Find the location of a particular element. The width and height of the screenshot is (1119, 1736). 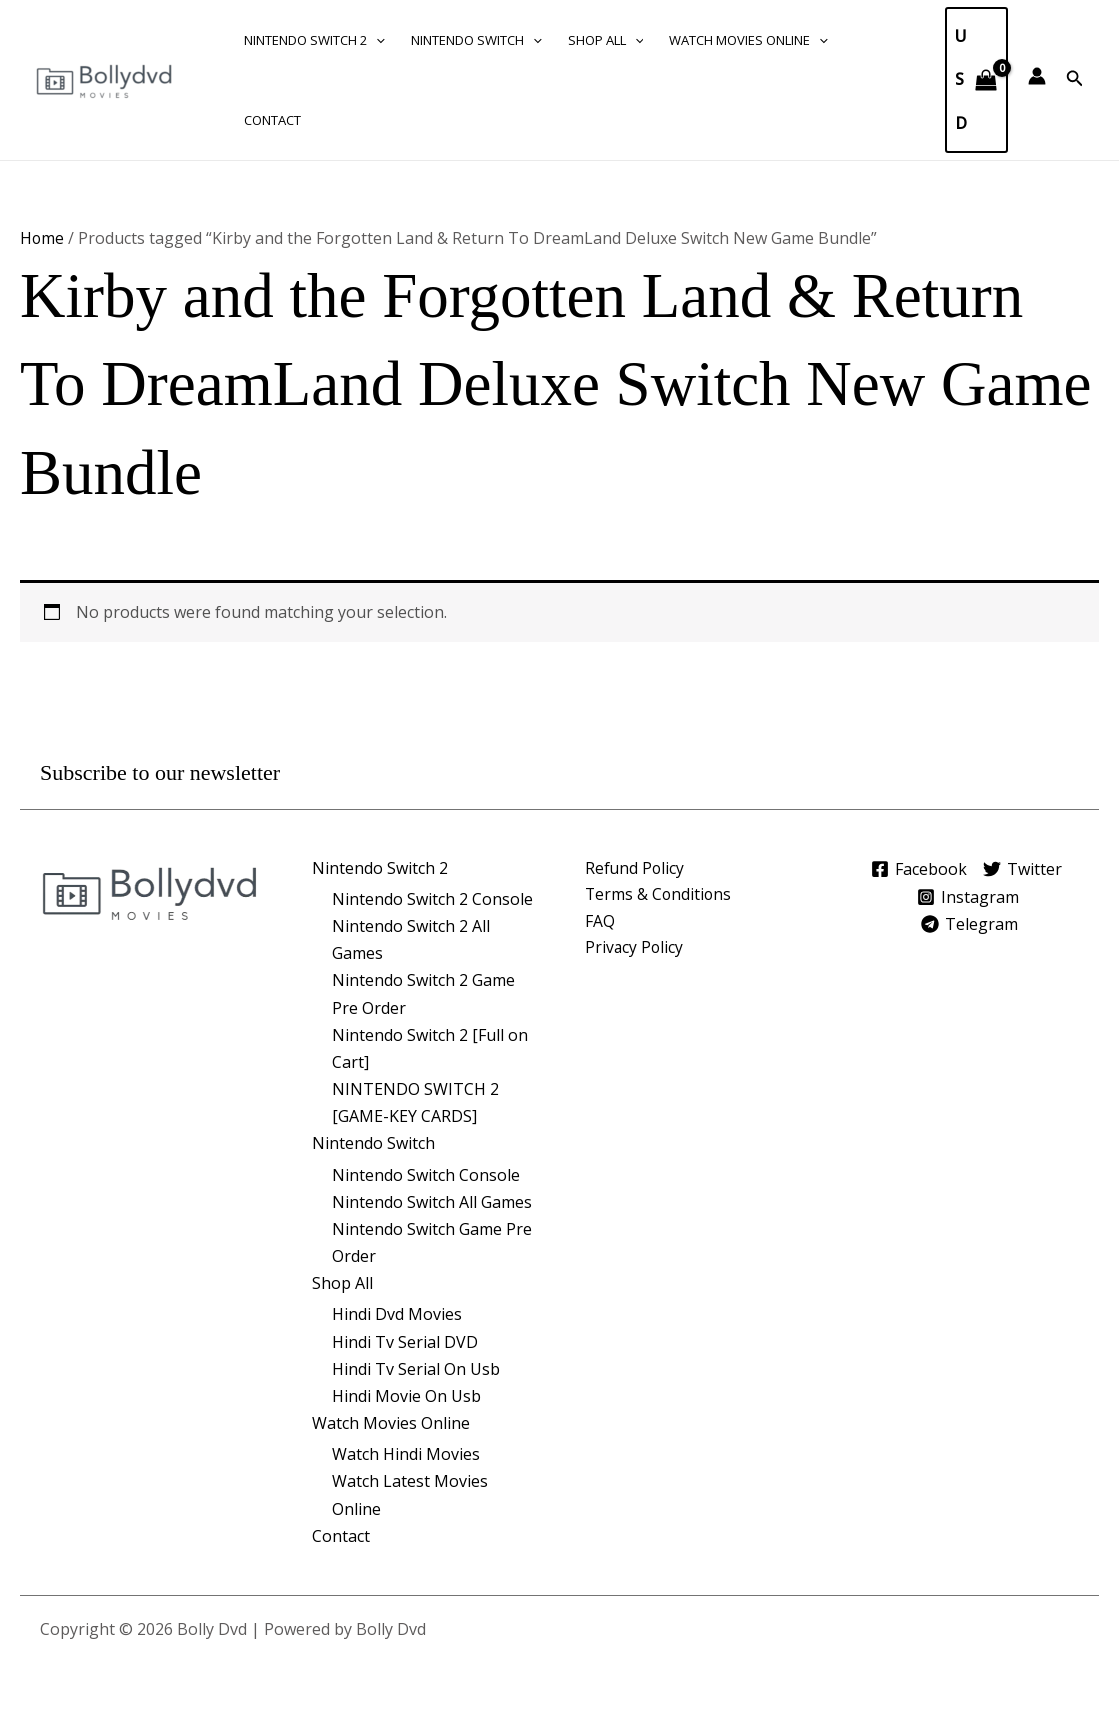

FAQ is located at coordinates (600, 922).